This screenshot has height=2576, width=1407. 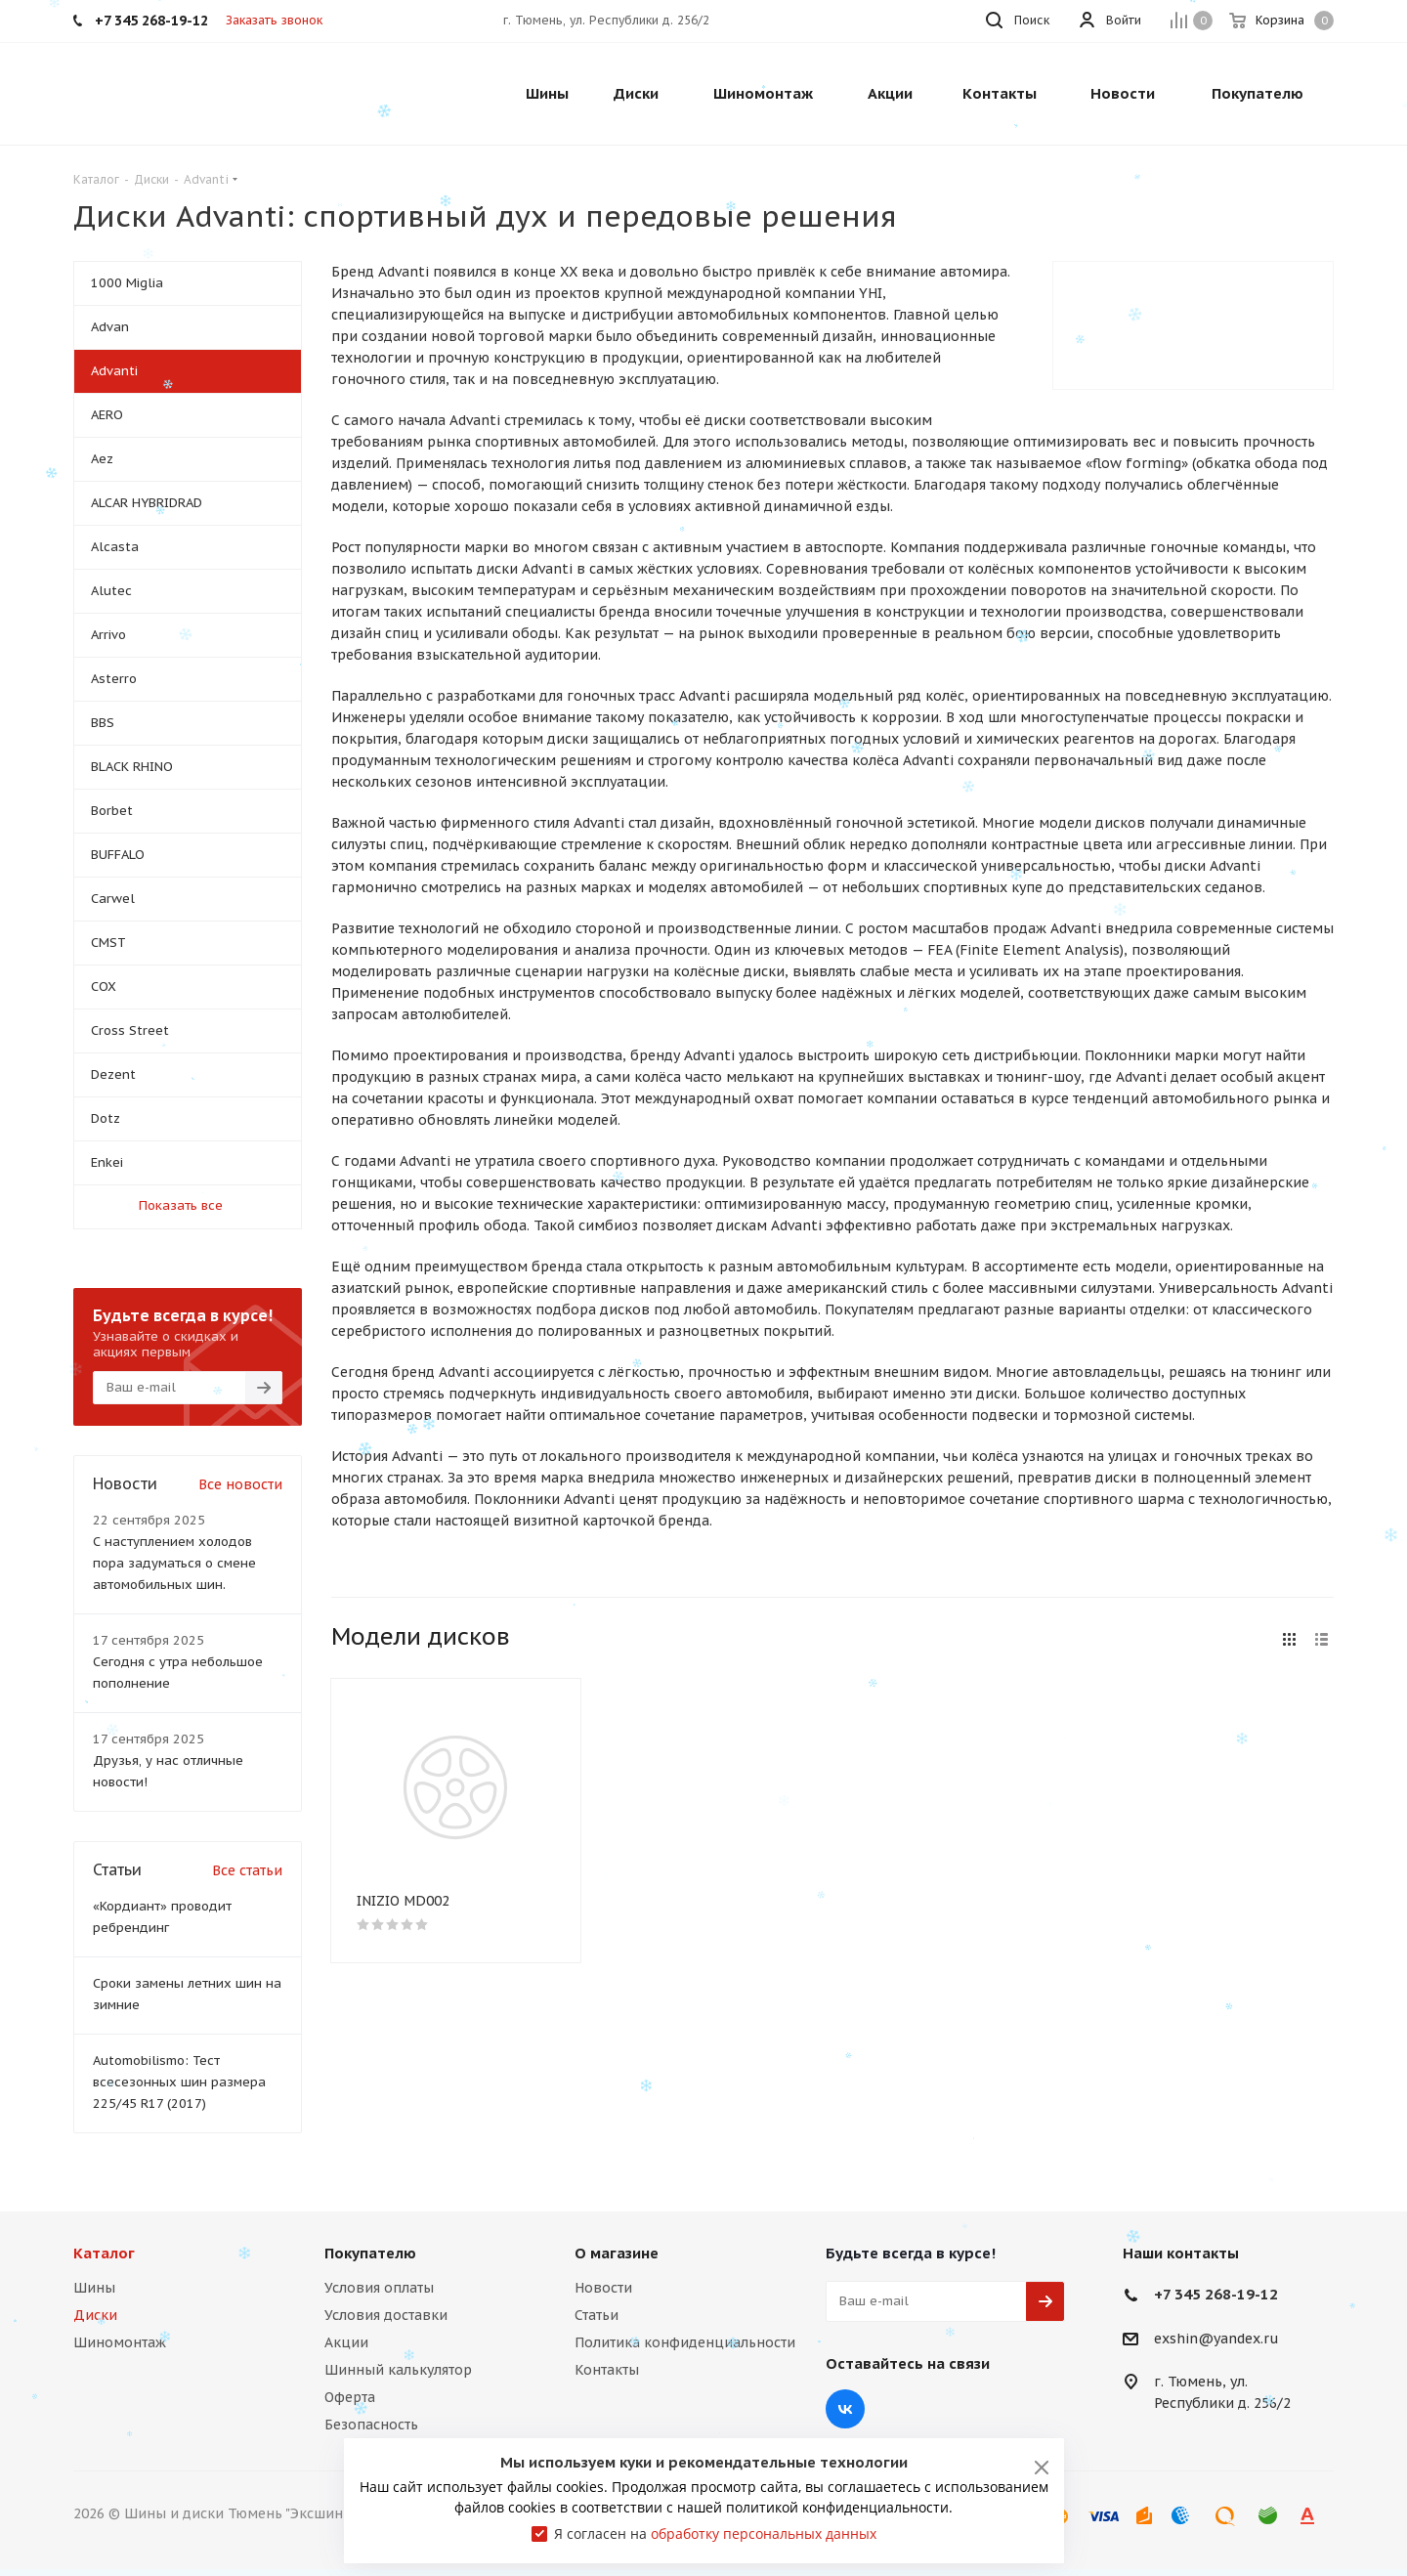 I want to click on Контакты, so click(x=607, y=2370).